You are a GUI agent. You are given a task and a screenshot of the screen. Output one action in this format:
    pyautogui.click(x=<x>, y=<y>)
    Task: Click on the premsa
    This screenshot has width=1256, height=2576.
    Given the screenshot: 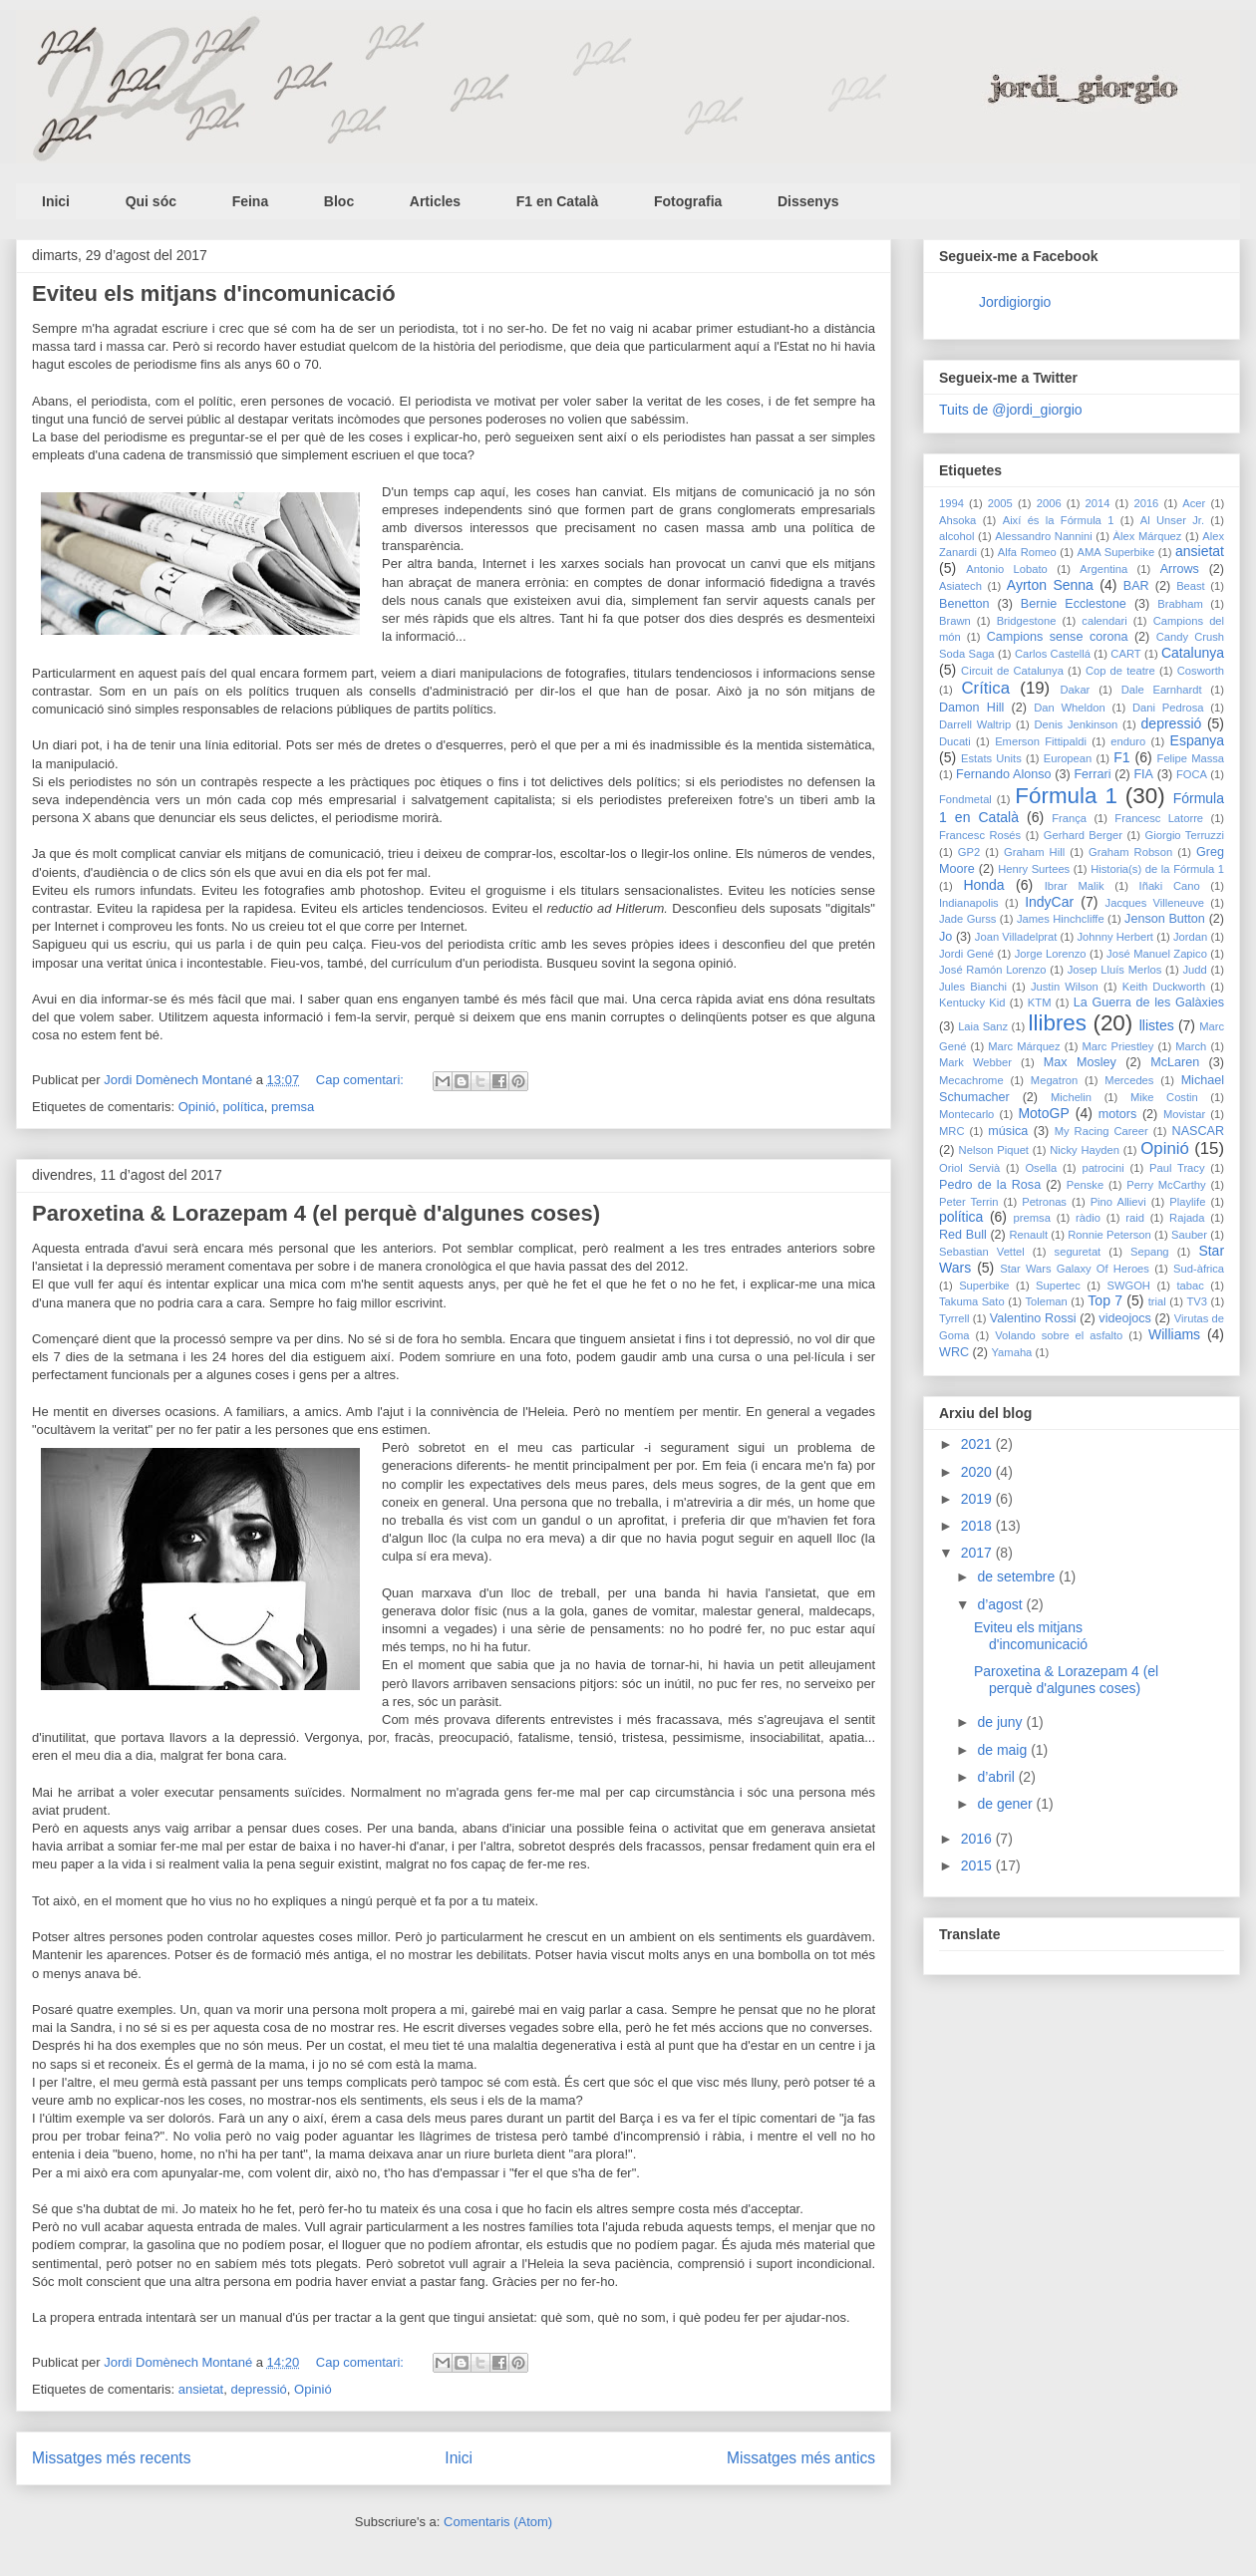 What is the action you would take?
    pyautogui.click(x=292, y=1106)
    